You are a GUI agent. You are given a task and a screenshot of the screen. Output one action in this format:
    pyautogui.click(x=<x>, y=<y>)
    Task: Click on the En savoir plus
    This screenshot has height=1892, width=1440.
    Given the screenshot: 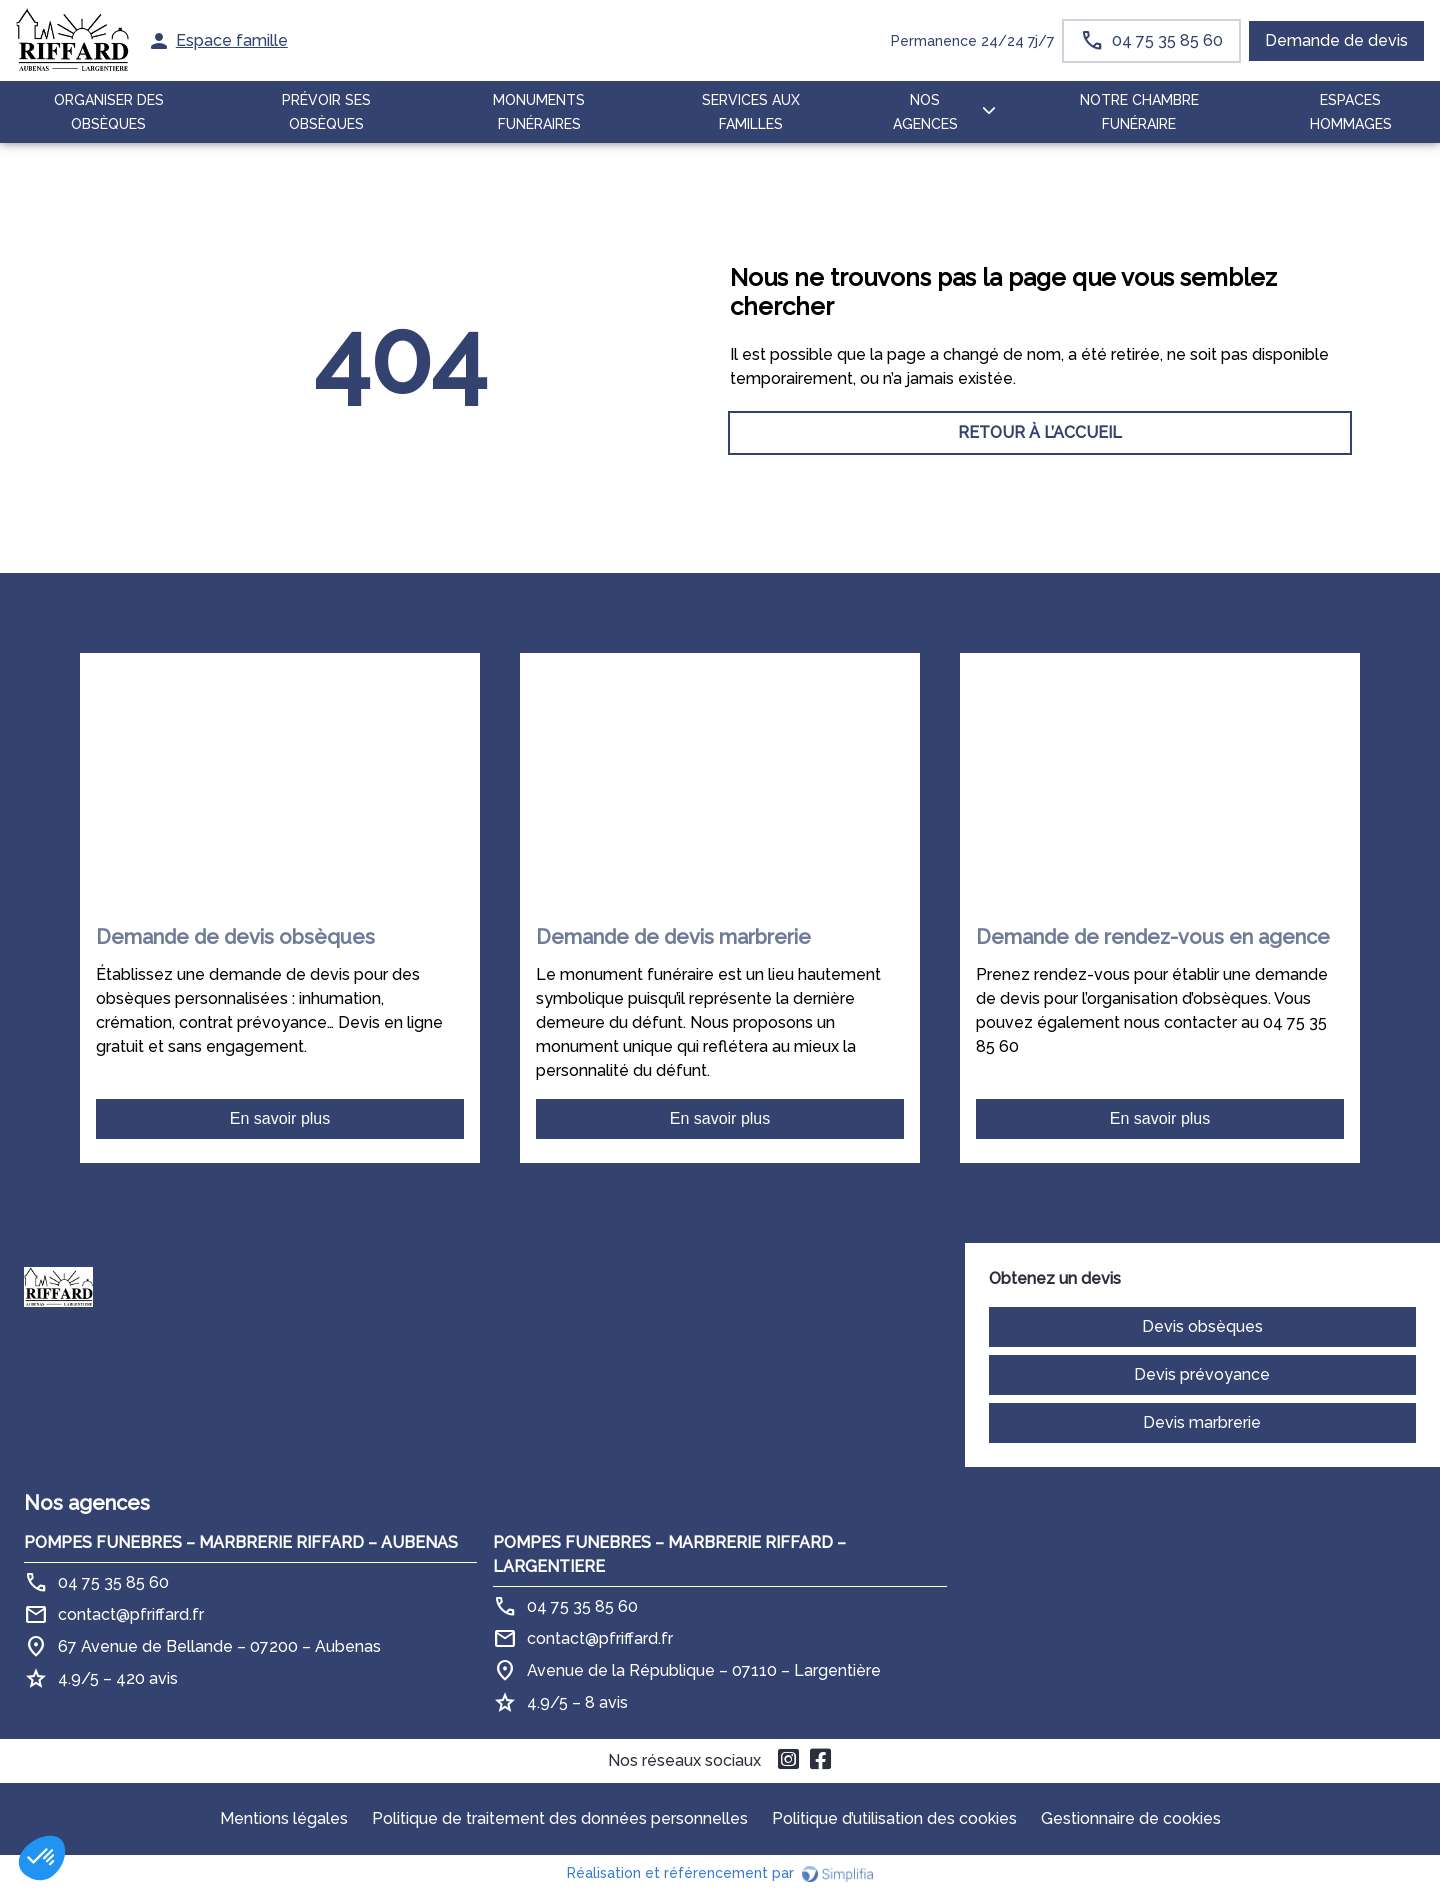 What is the action you would take?
    pyautogui.click(x=280, y=1118)
    